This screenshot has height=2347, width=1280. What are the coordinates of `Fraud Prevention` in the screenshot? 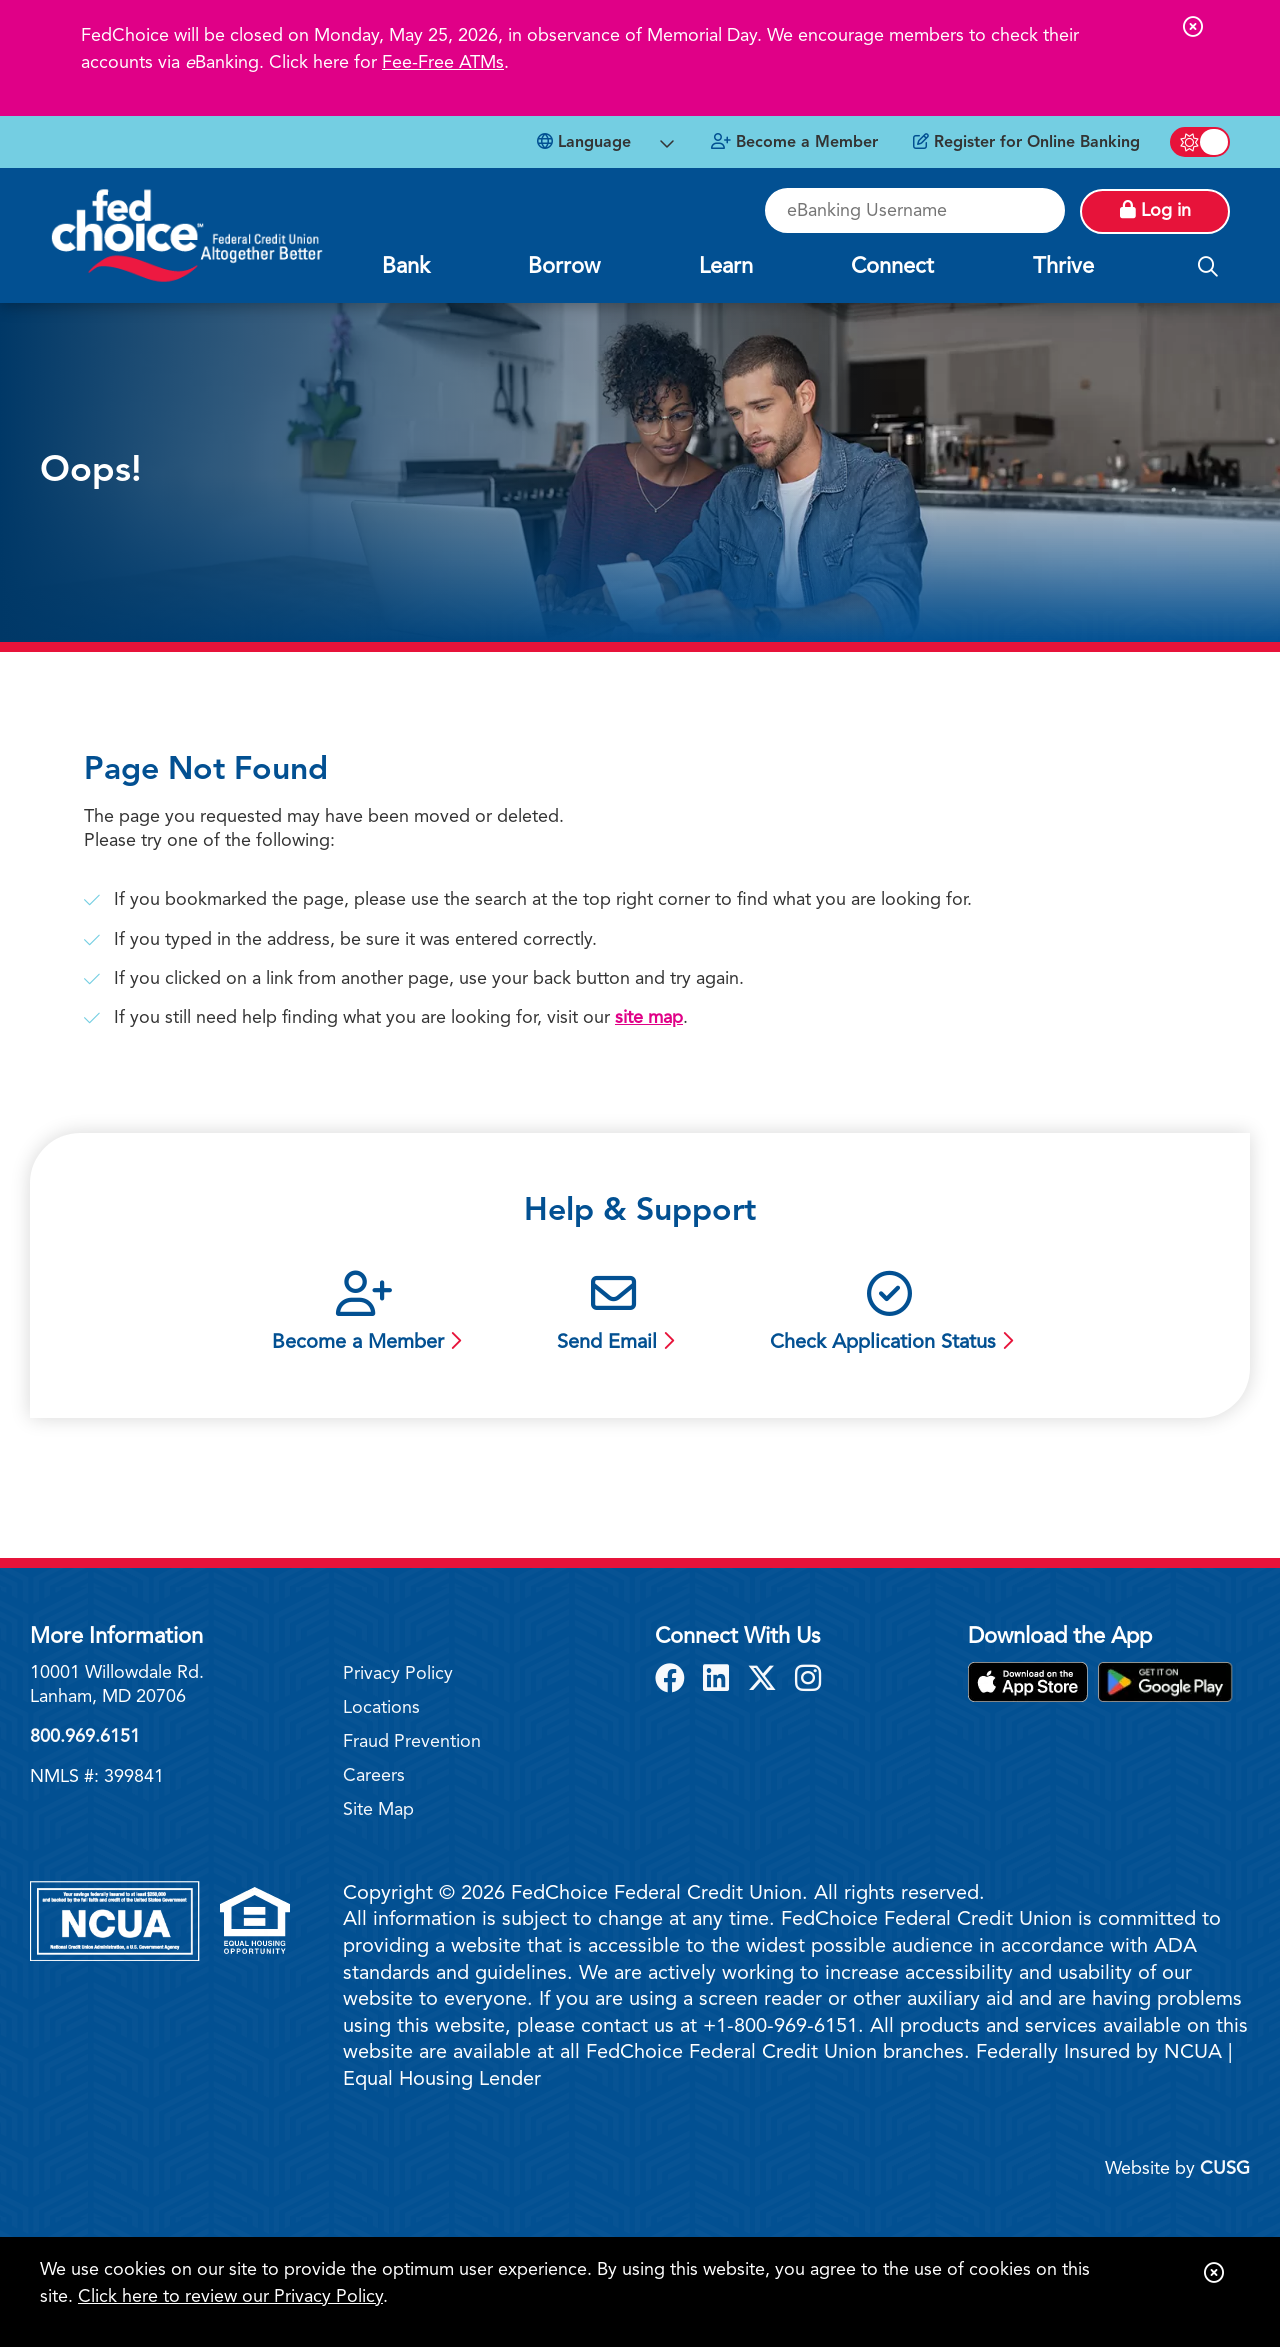 It's located at (412, 1742).